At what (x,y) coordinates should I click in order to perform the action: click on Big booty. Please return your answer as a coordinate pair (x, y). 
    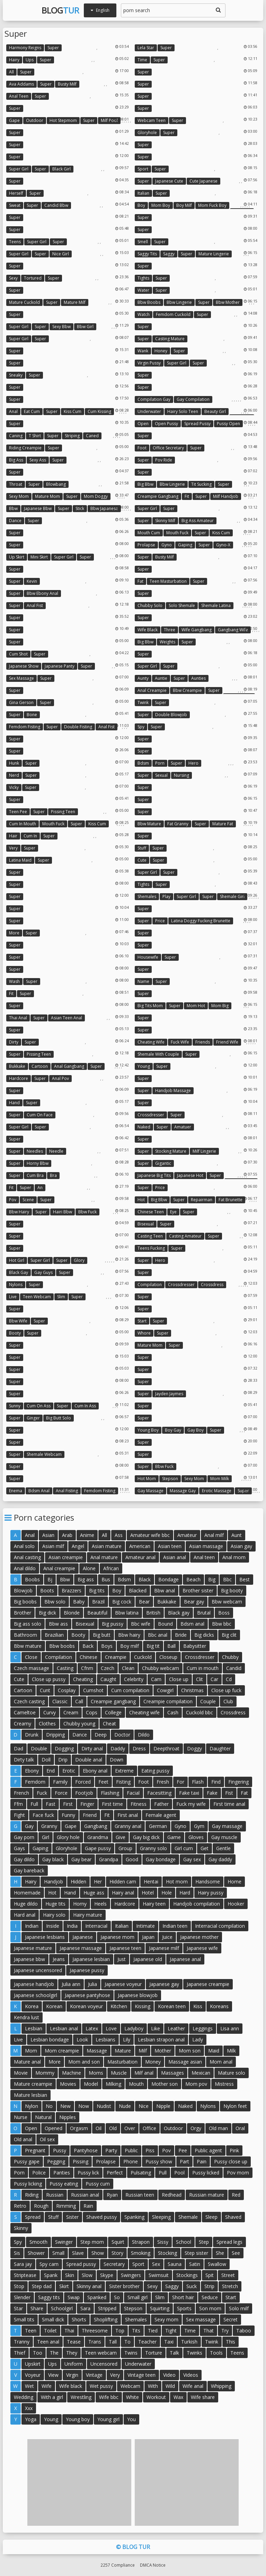
    Looking at the image, I should click on (232, 1590).